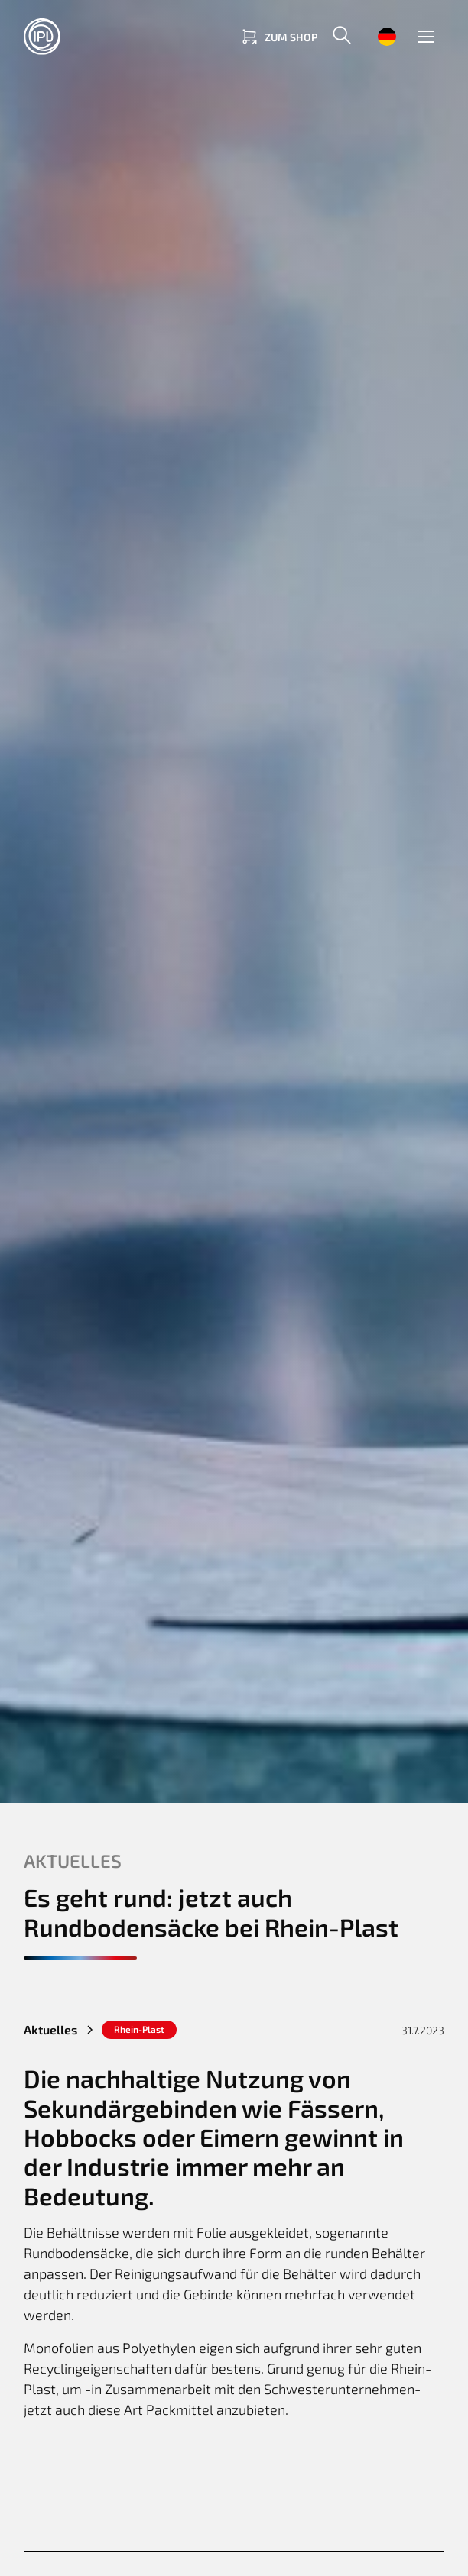  What do you see at coordinates (85, 36) in the screenshot?
I see `[Return to homepage]` at bounding box center [85, 36].